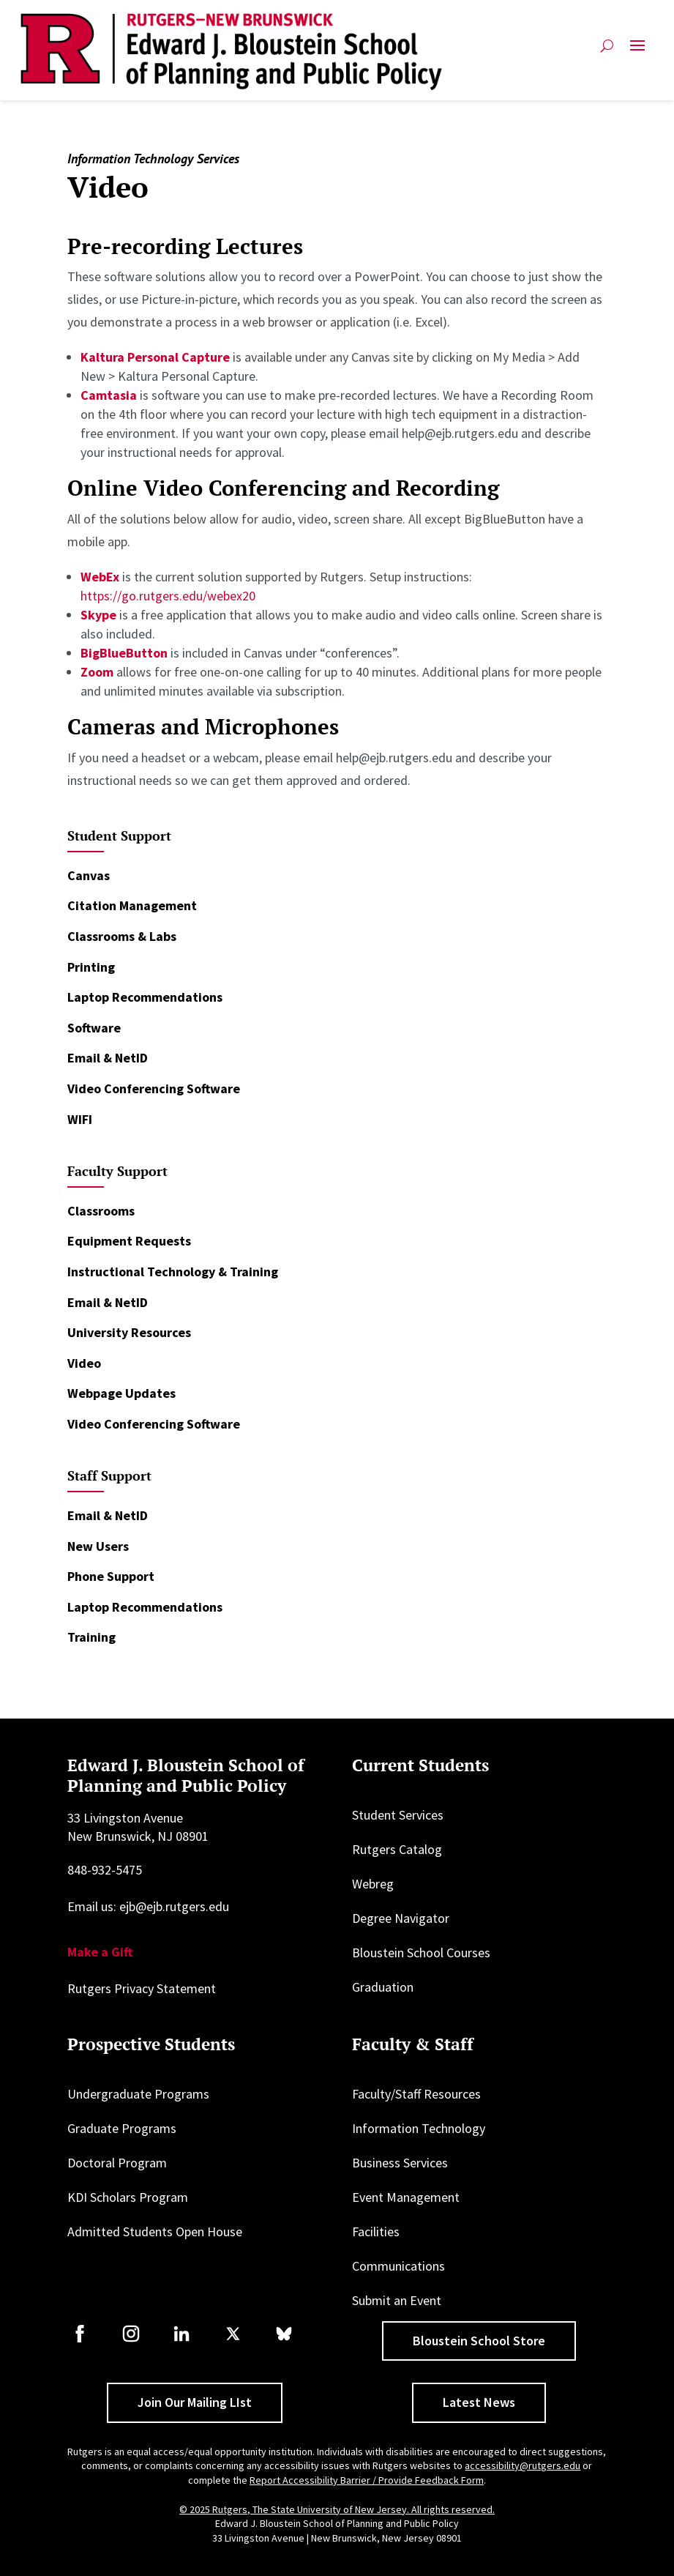  I want to click on Video, so click(84, 1363).